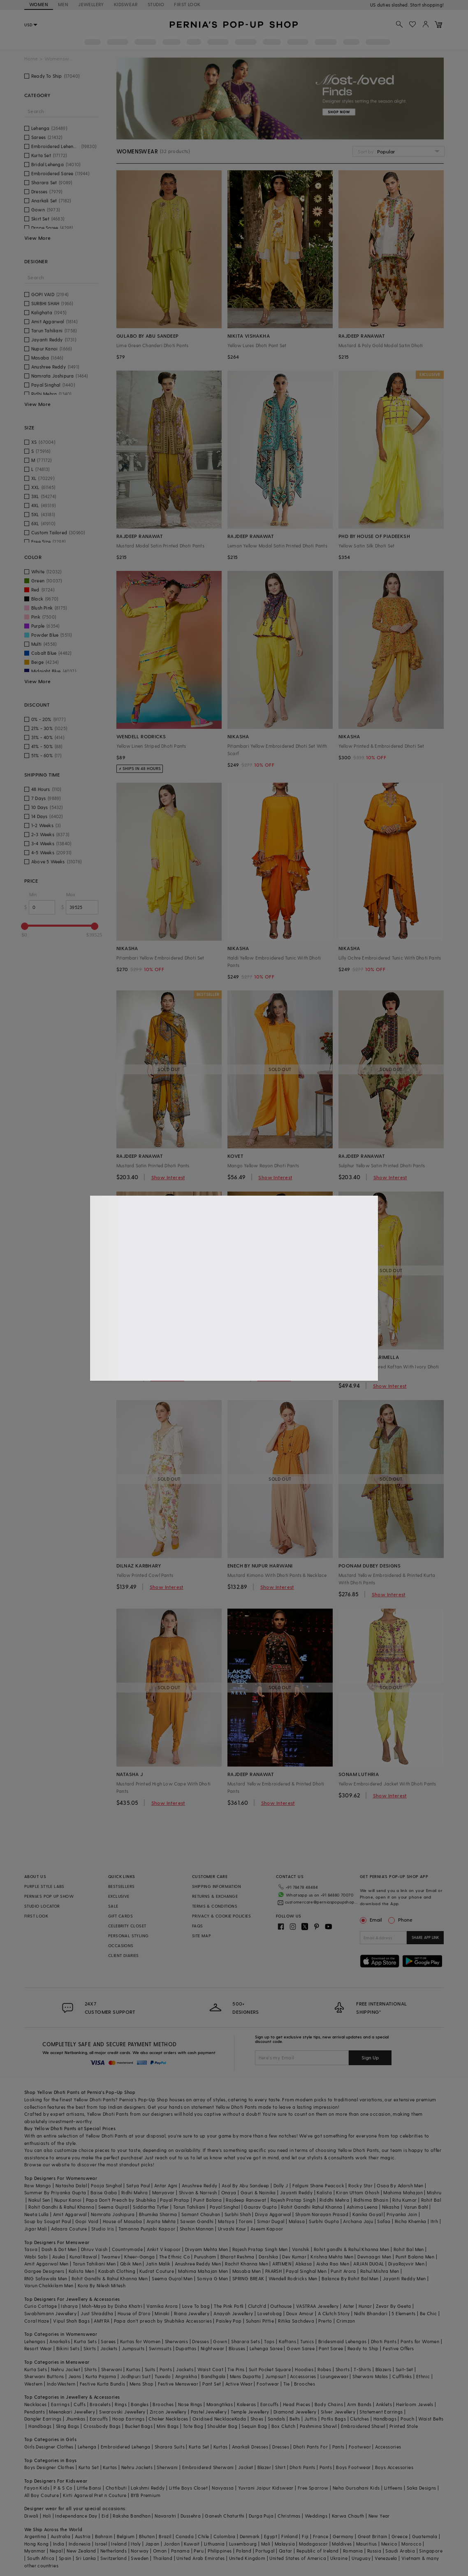 The height and width of the screenshot is (2576, 468). What do you see at coordinates (187, 4) in the screenshot?
I see `FIRST LOOK` at bounding box center [187, 4].